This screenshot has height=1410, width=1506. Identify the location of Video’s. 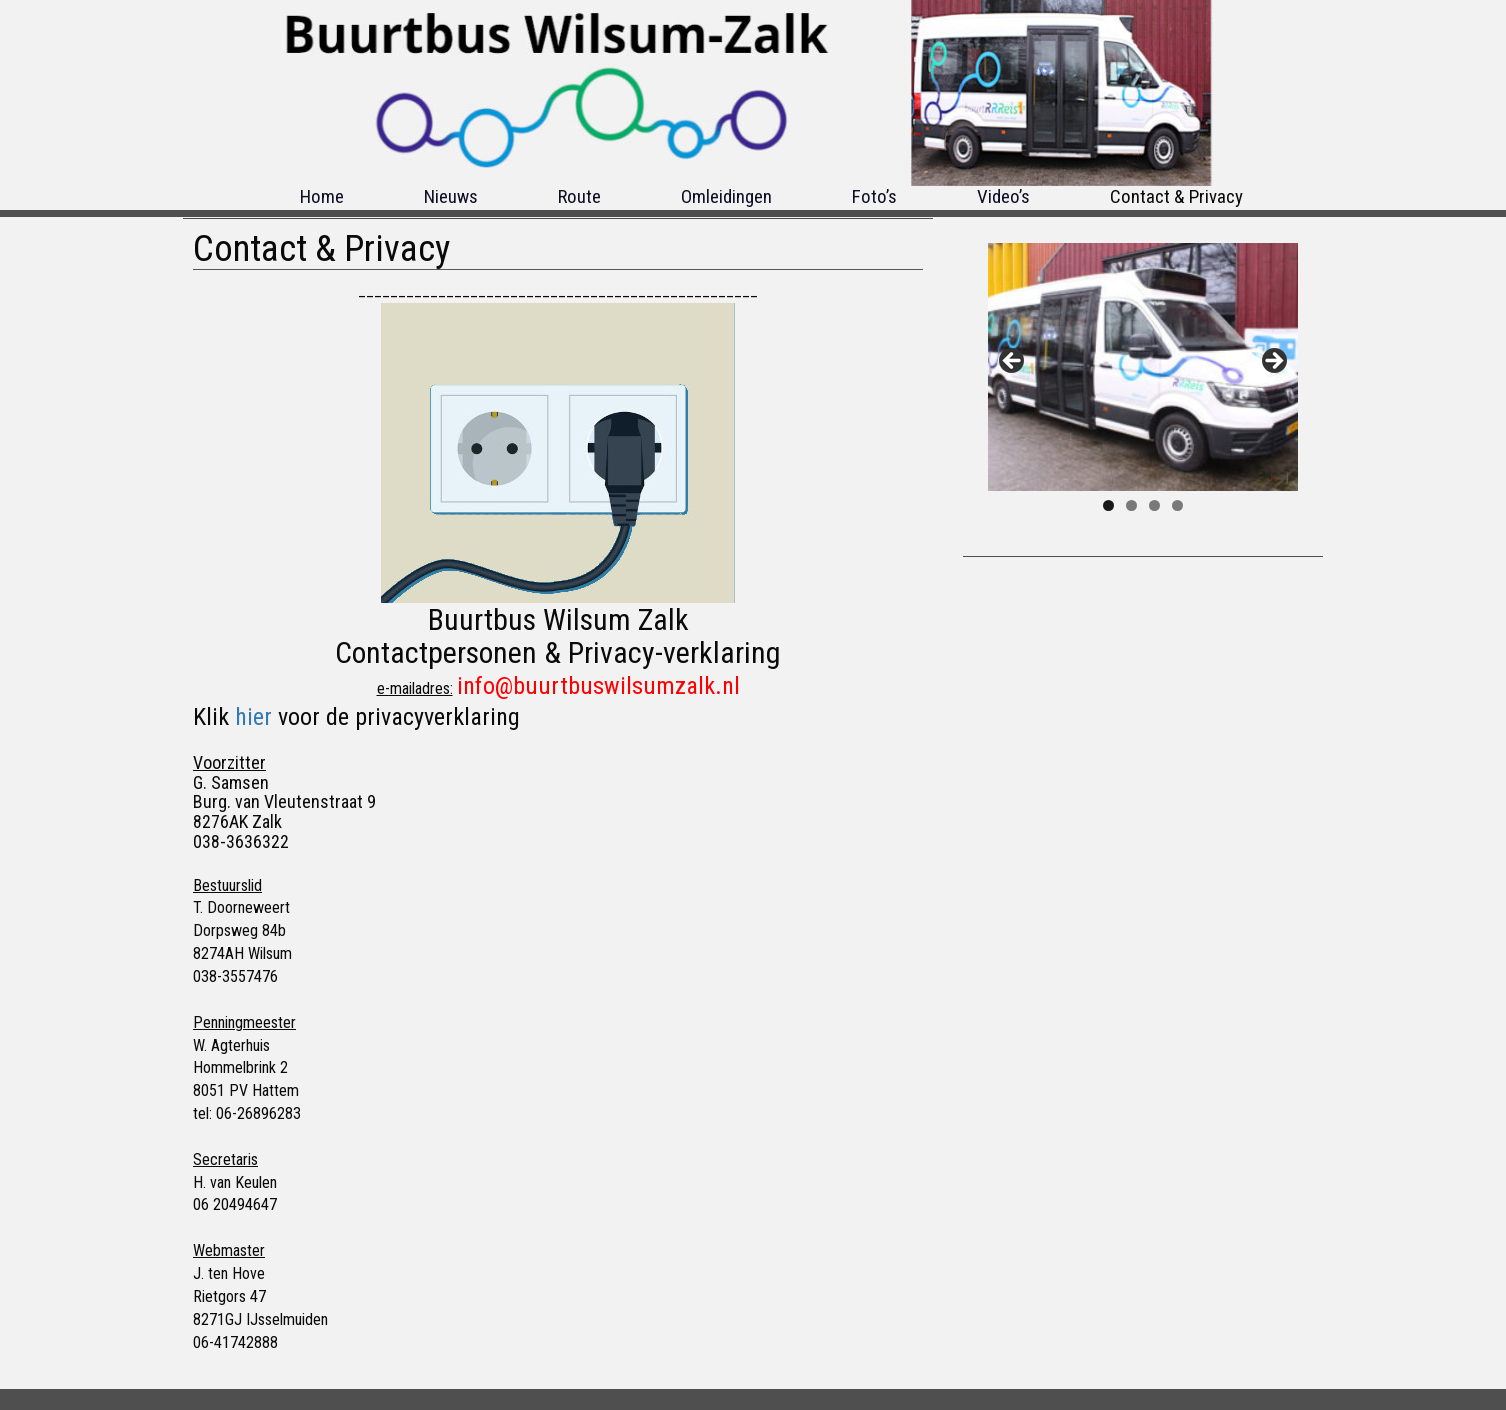
(1003, 196).